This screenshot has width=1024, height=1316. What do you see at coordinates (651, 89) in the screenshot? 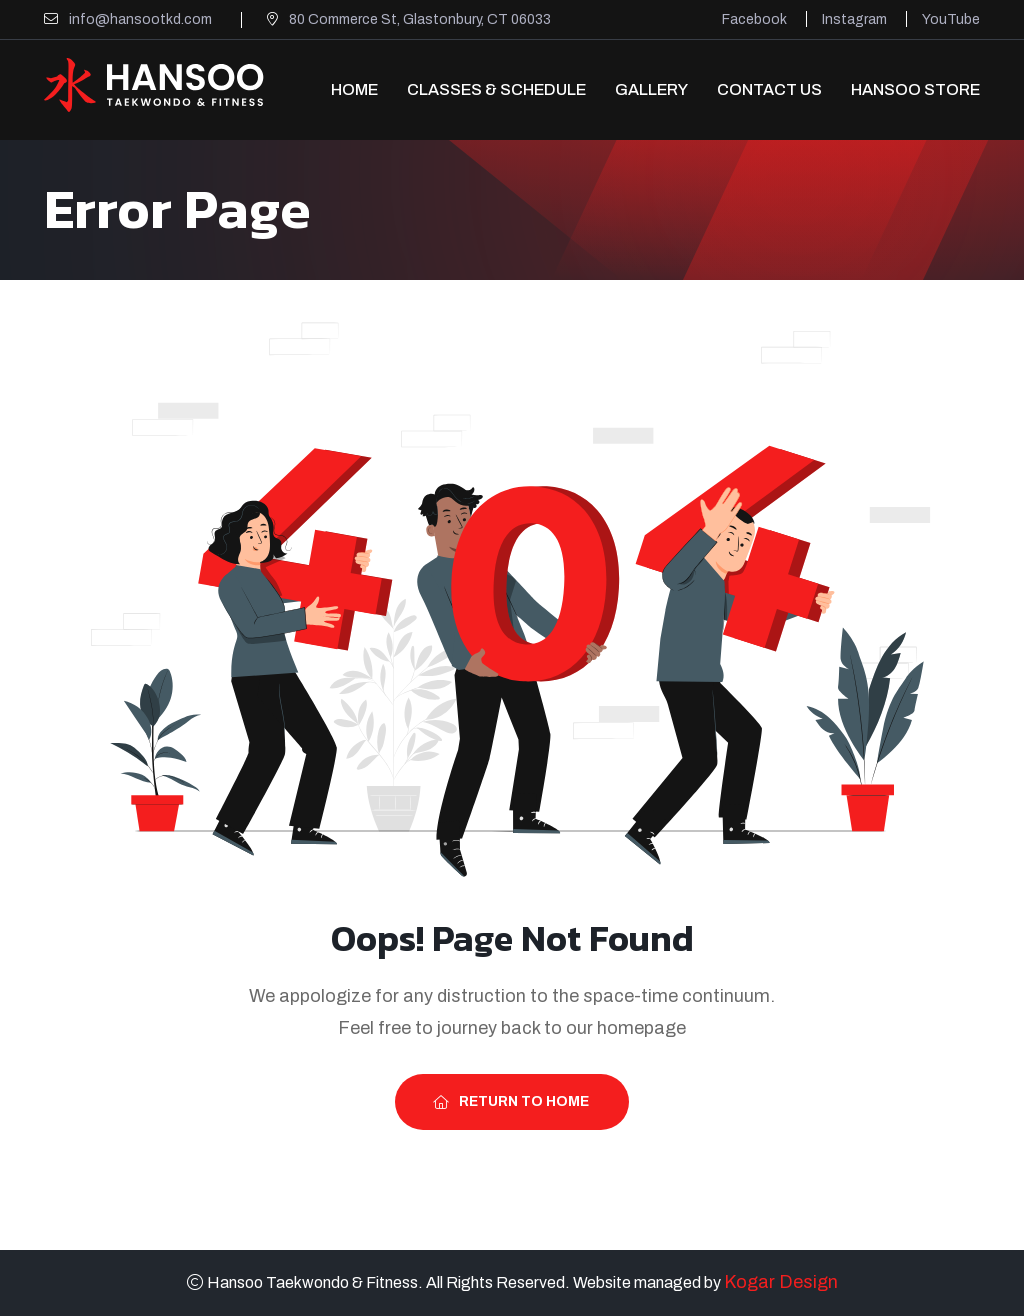
I see `Gallery` at bounding box center [651, 89].